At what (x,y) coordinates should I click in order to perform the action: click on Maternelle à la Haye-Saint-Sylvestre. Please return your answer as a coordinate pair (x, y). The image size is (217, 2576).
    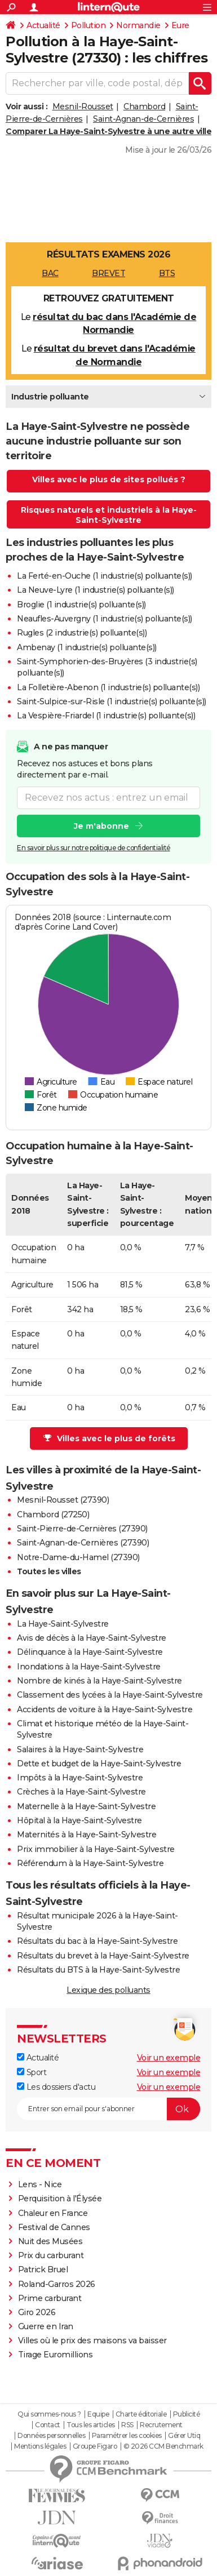
    Looking at the image, I should click on (86, 1806).